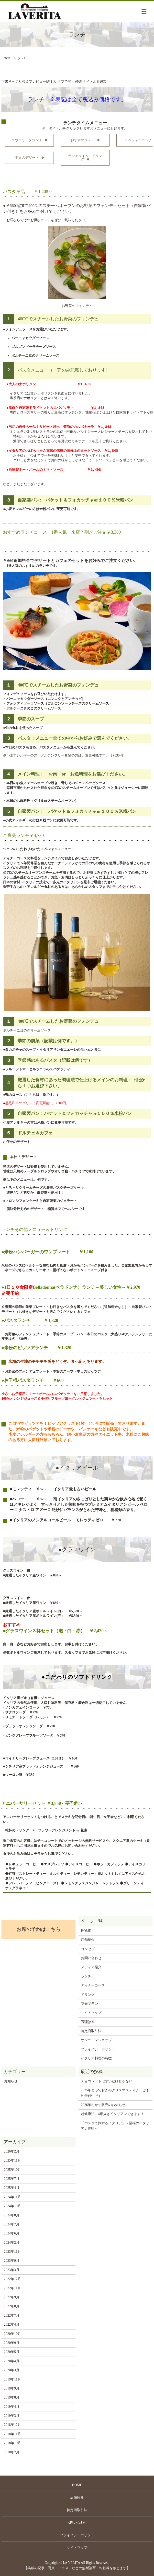  Describe the element at coordinates (12, 2425) in the screenshot. I see `2018年12月` at that location.